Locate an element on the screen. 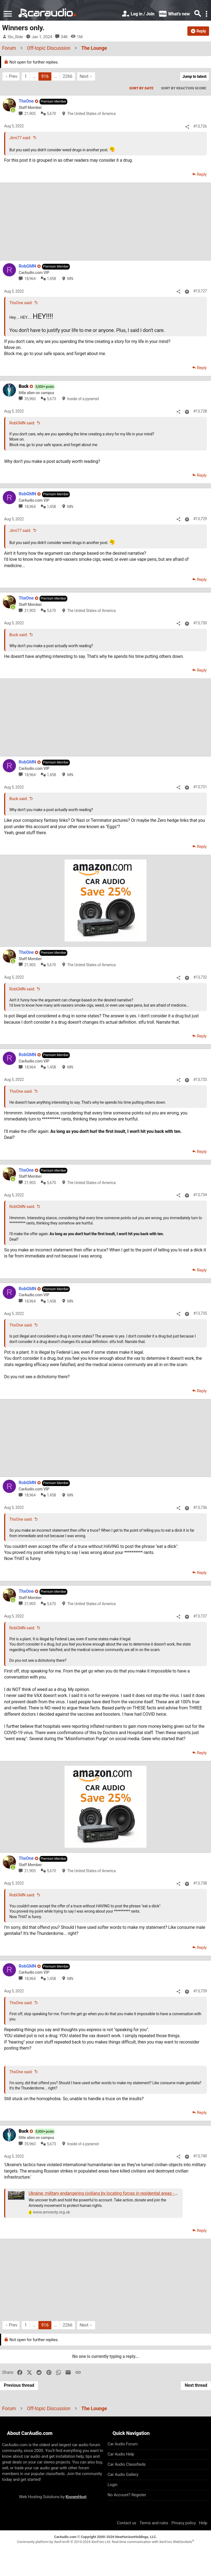 Image resolution: width=211 pixels, height=2576 pixels. 35,960 is located at coordinates (30, 399).